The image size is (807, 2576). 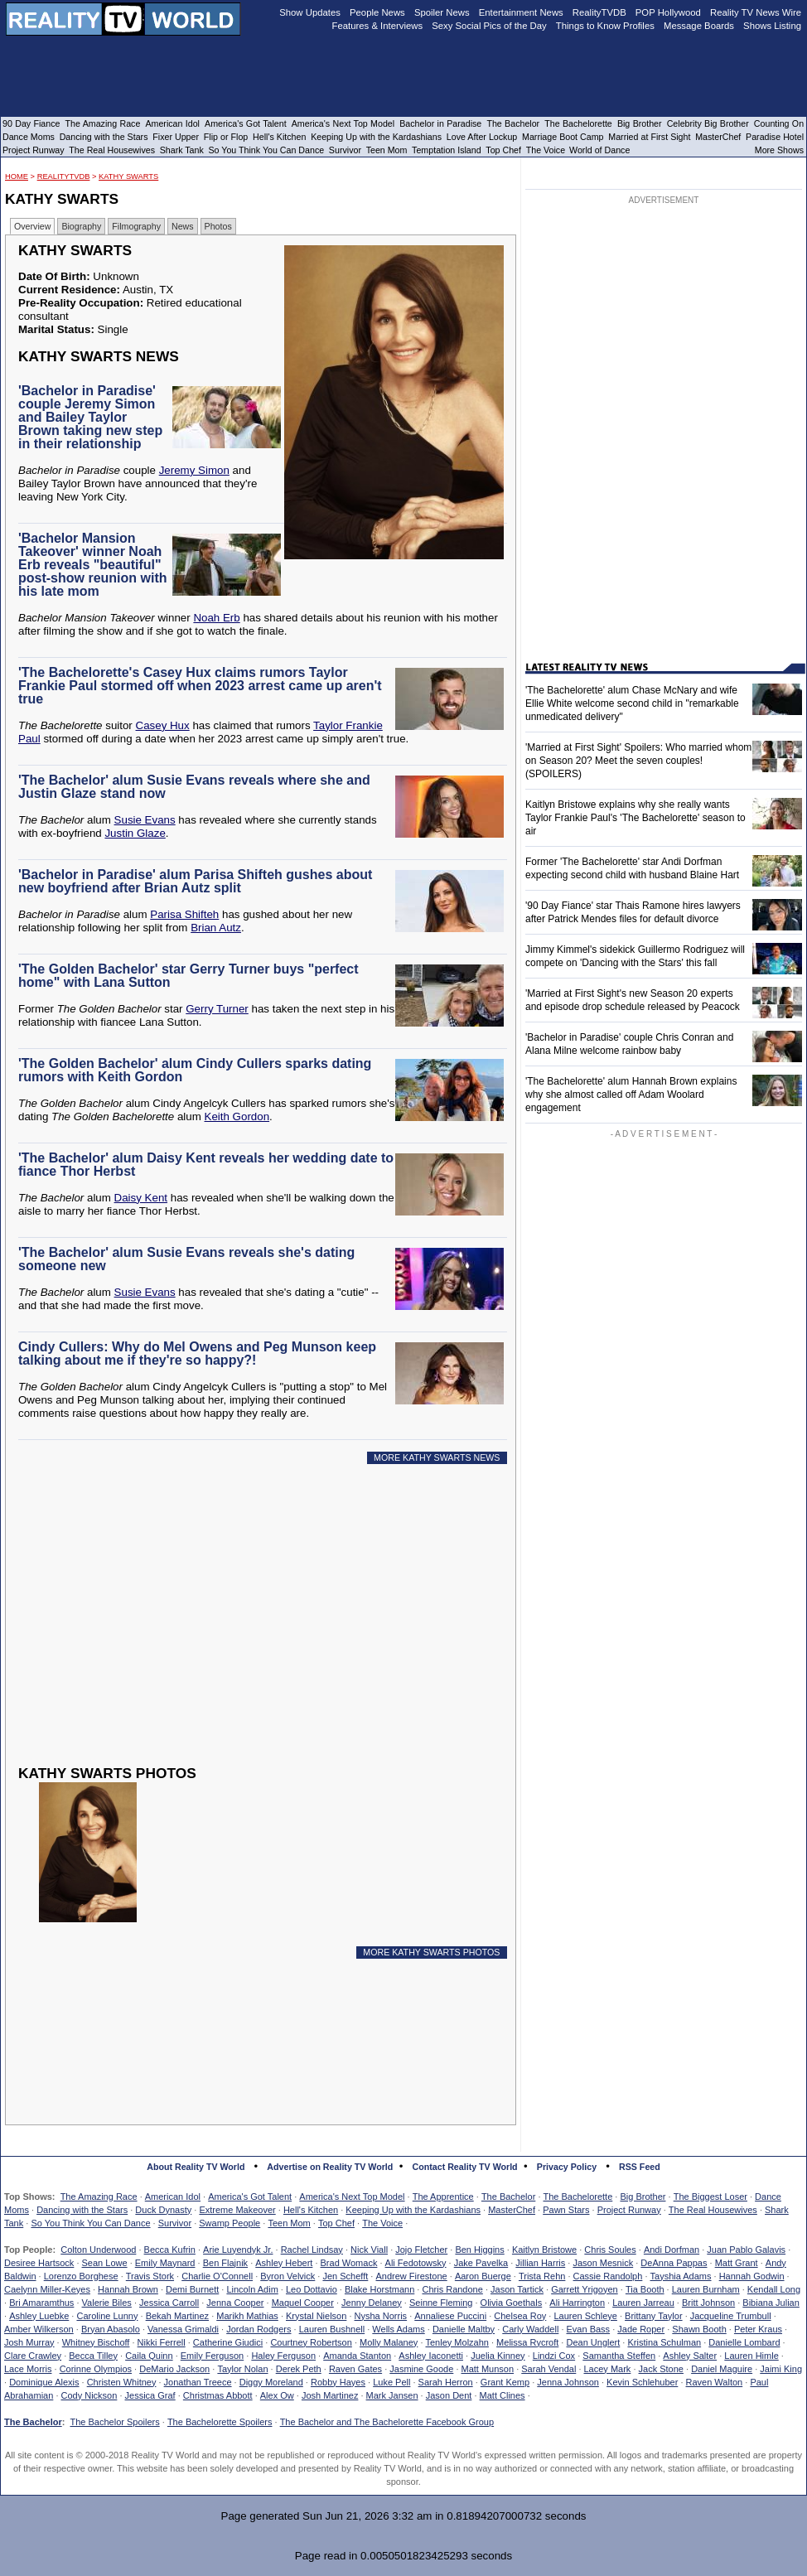 What do you see at coordinates (90, 417) in the screenshot?
I see `'Bachelor in Paradise' couple Jeremy Simon and Bailey Taylor Brown taking new step in their relationship` at bounding box center [90, 417].